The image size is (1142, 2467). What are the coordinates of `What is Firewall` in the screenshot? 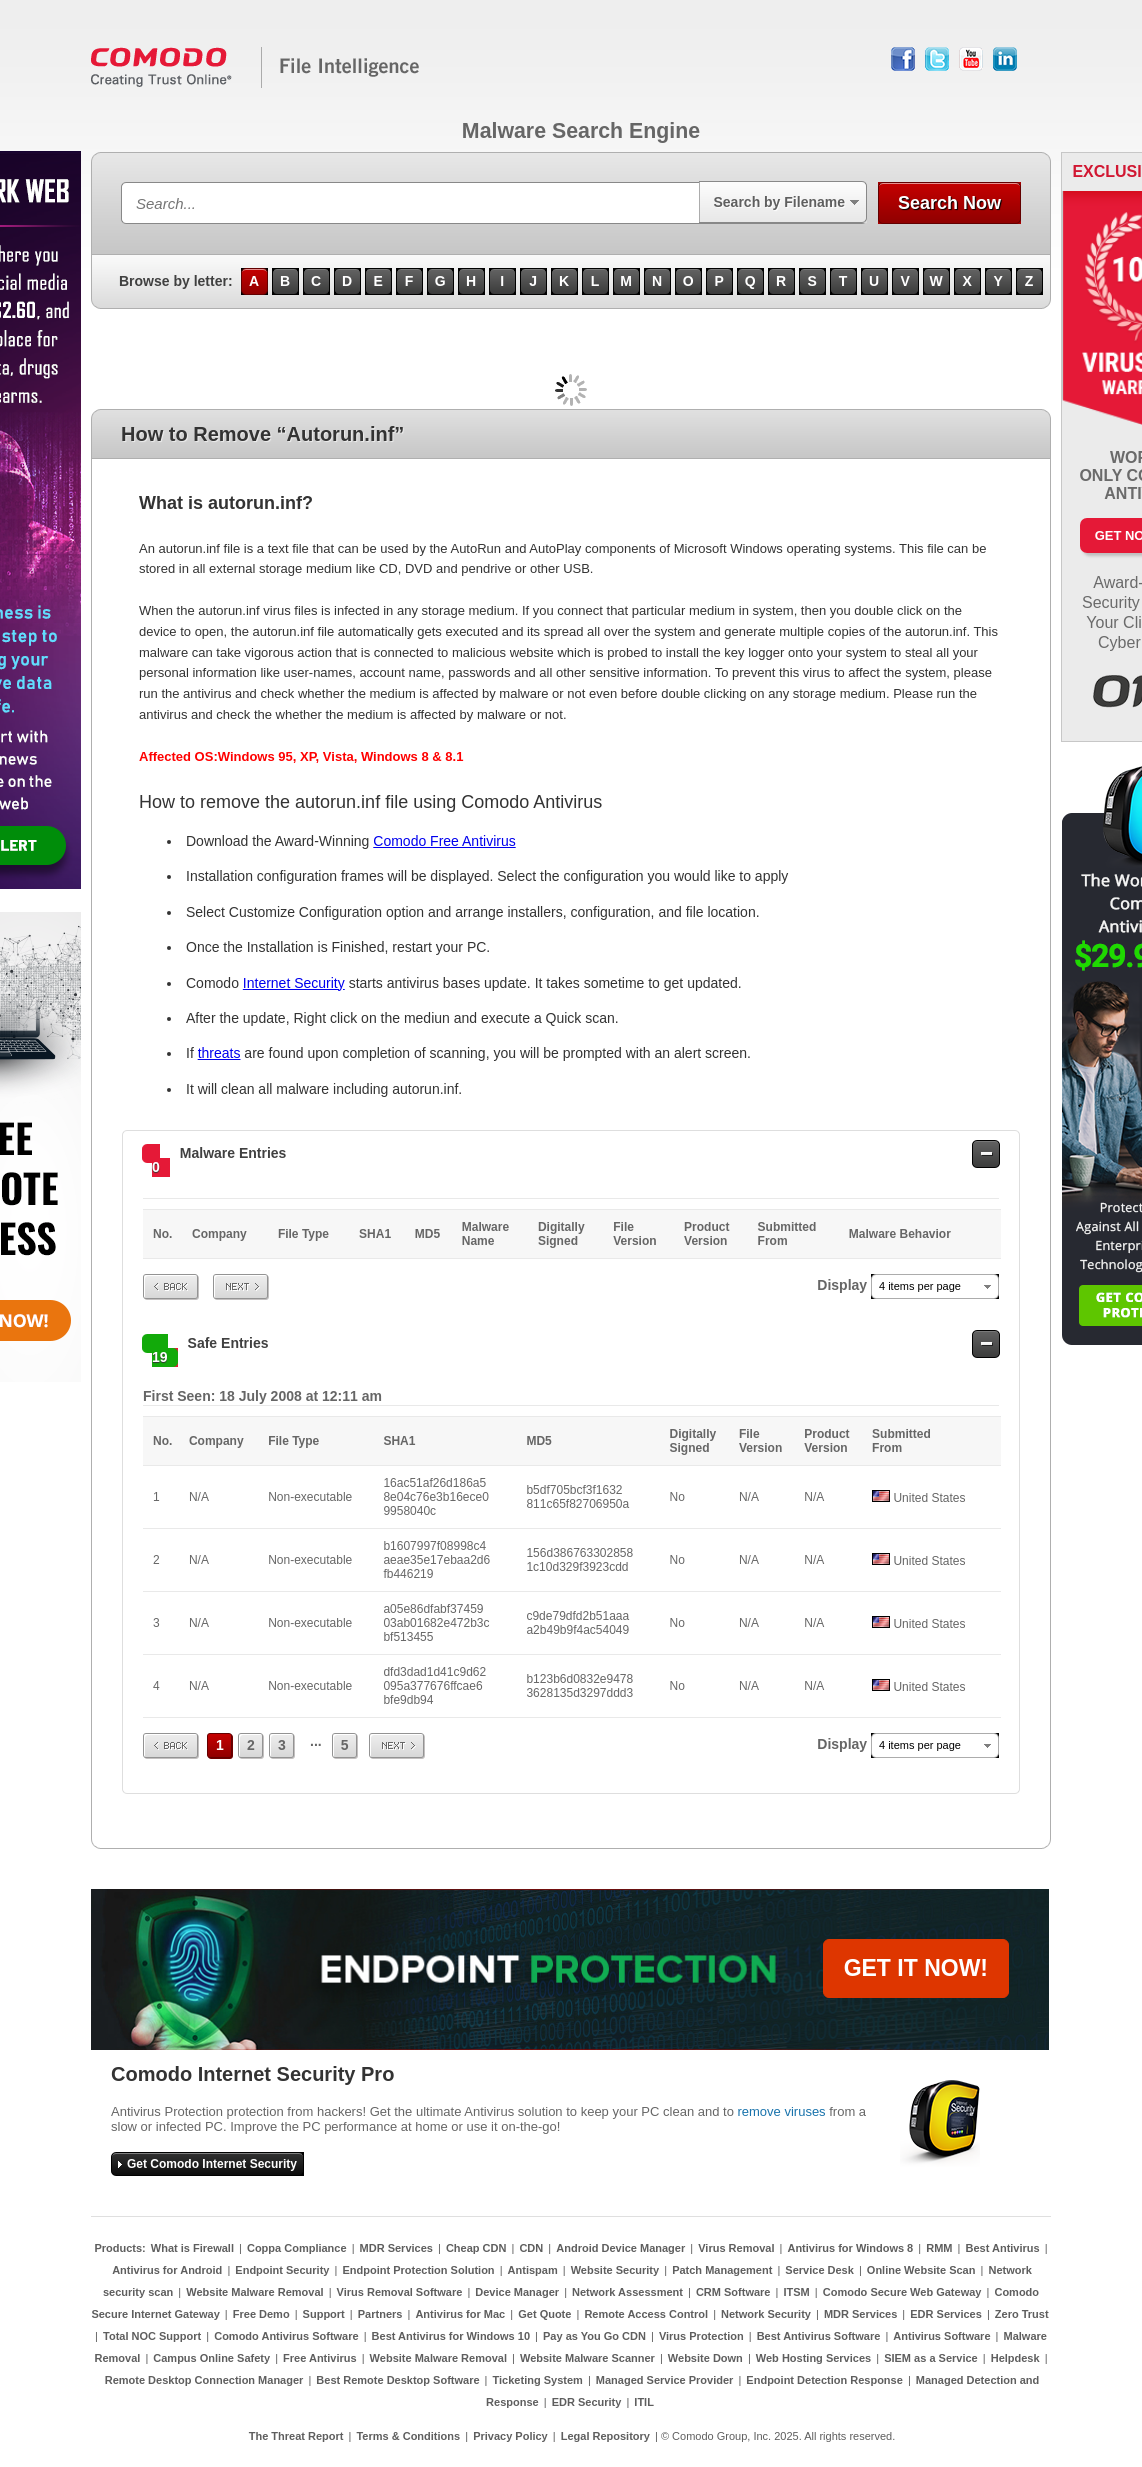 It's located at (192, 2248).